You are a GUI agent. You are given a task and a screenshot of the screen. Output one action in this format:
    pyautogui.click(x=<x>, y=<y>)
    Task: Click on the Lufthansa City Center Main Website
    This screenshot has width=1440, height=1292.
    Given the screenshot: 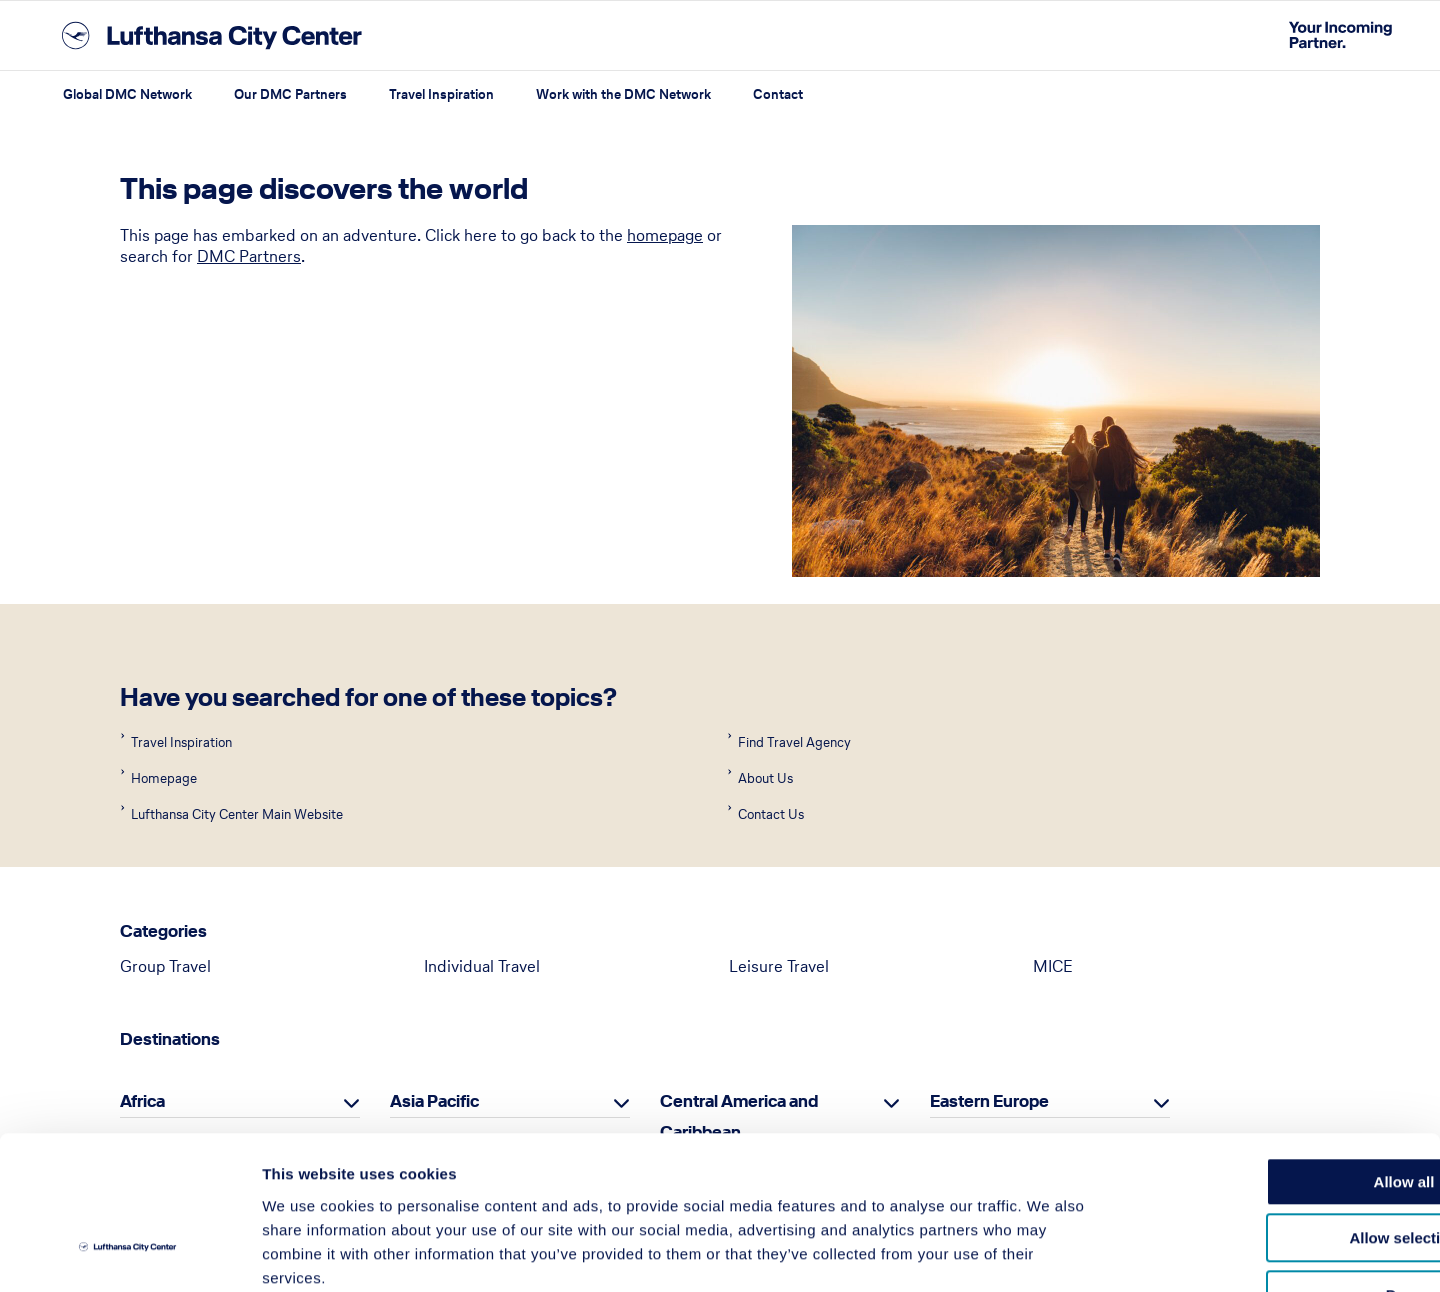 What is the action you would take?
    pyautogui.click(x=235, y=814)
    